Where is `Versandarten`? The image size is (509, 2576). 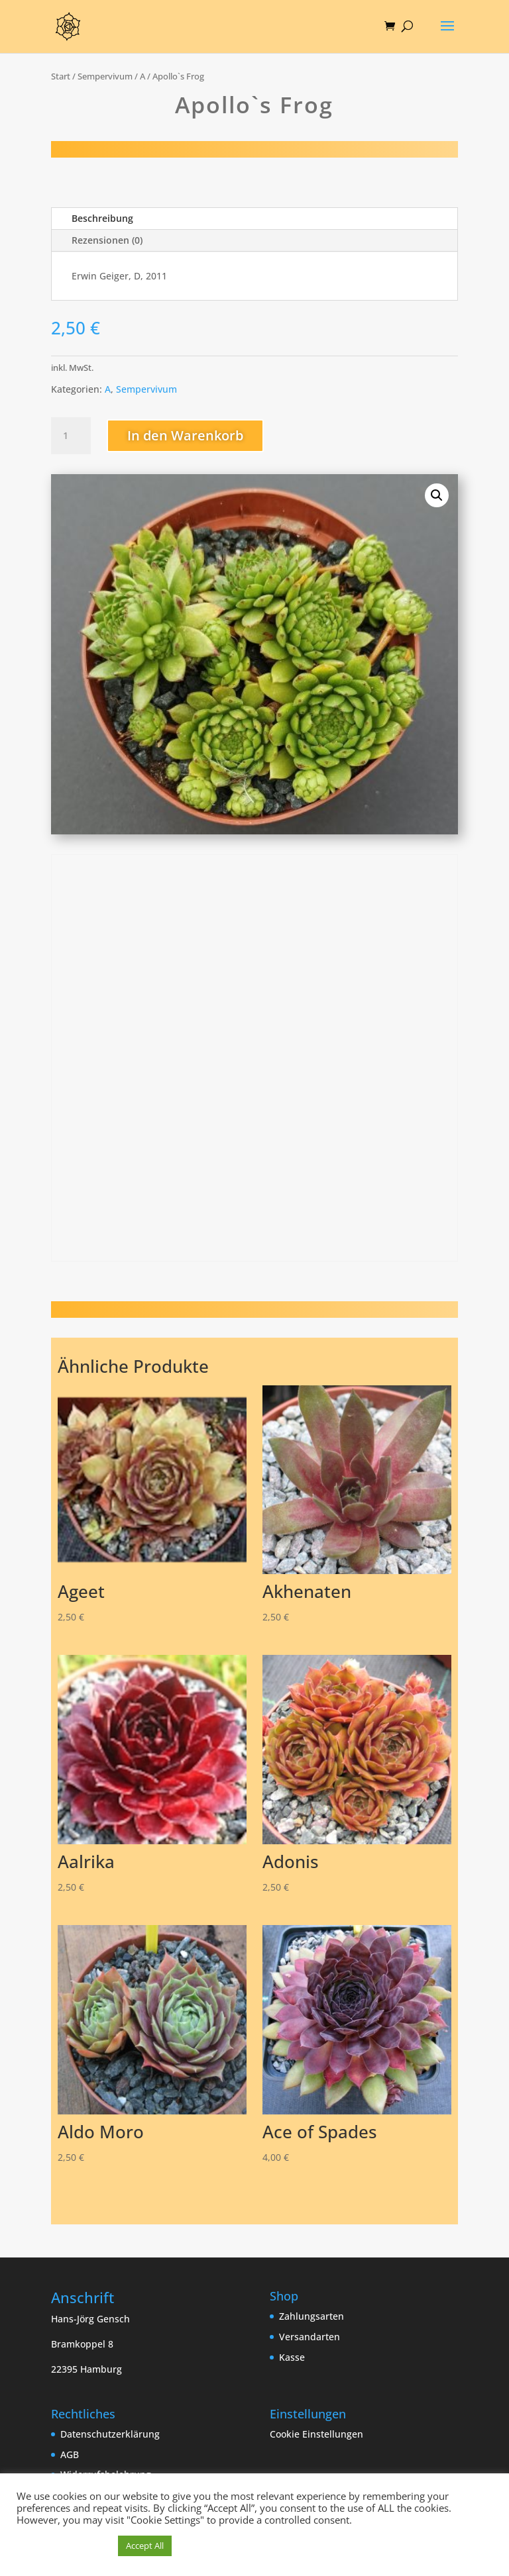
Versandarten is located at coordinates (309, 2336).